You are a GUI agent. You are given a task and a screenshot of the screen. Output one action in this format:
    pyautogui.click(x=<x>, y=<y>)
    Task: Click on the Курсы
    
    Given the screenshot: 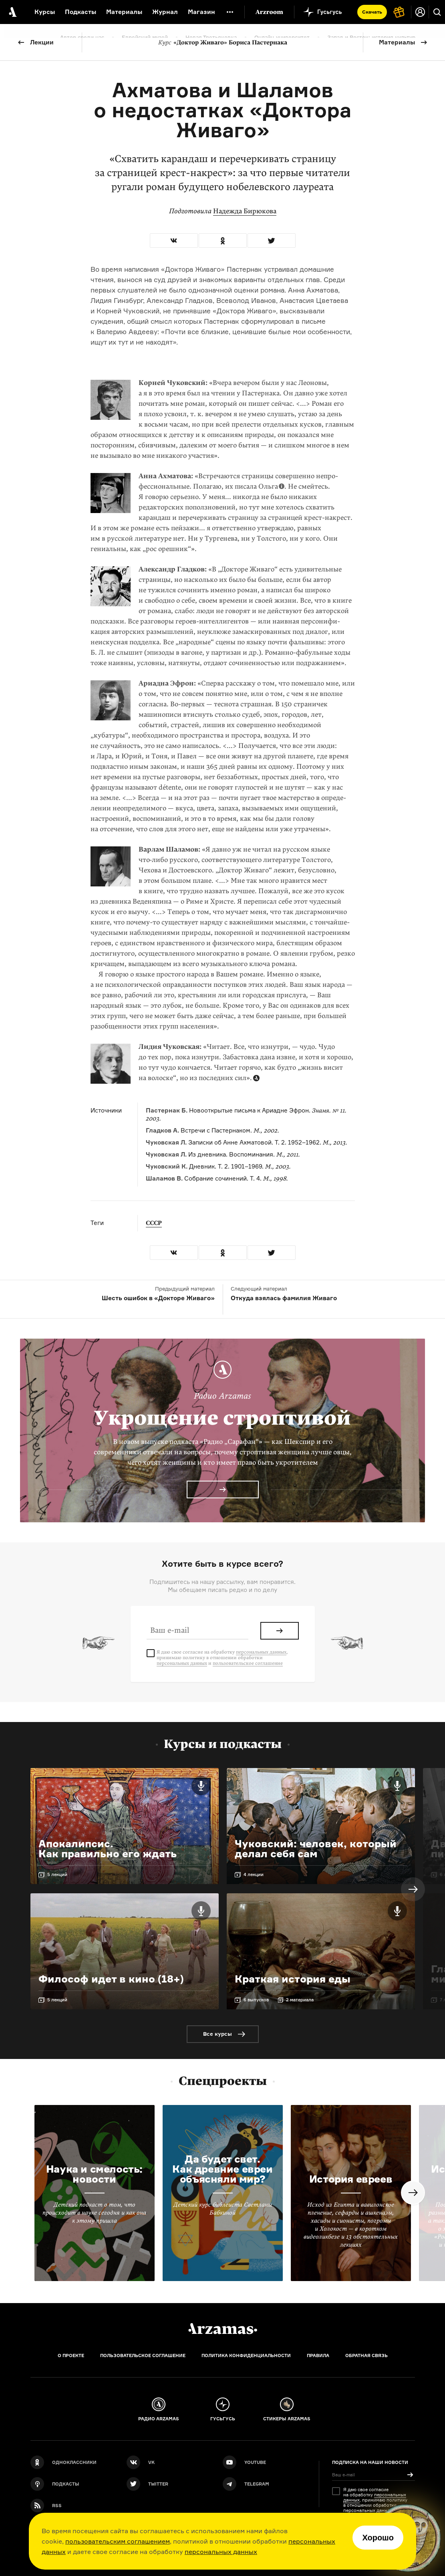 What is the action you would take?
    pyautogui.click(x=44, y=12)
    